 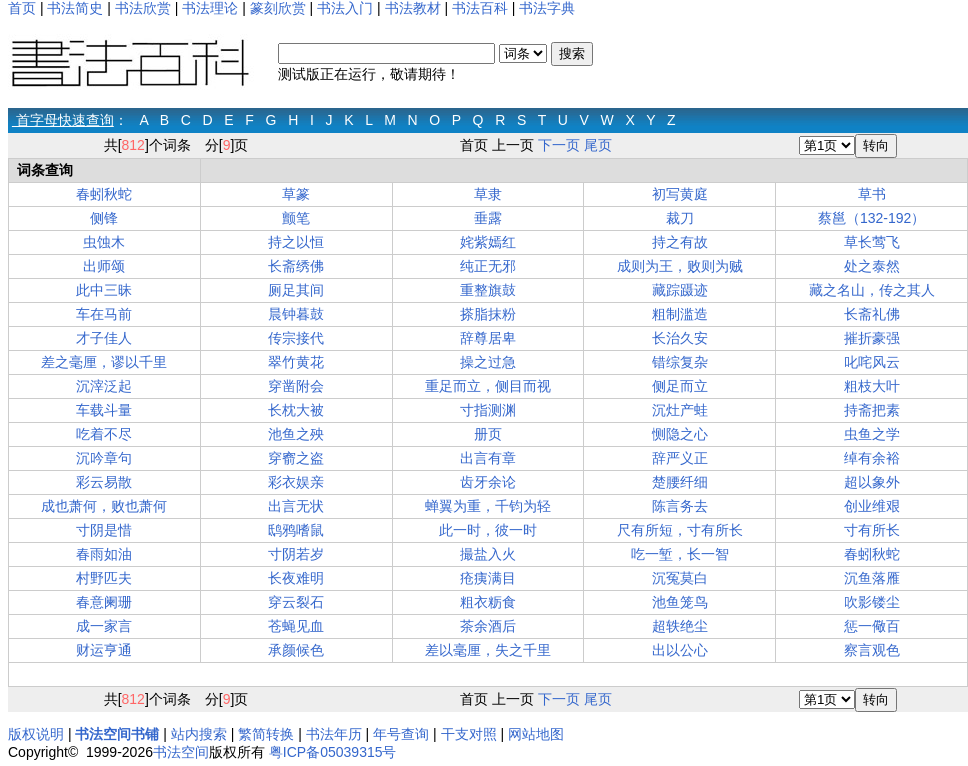 What do you see at coordinates (296, 602) in the screenshot?
I see `穿云裂石` at bounding box center [296, 602].